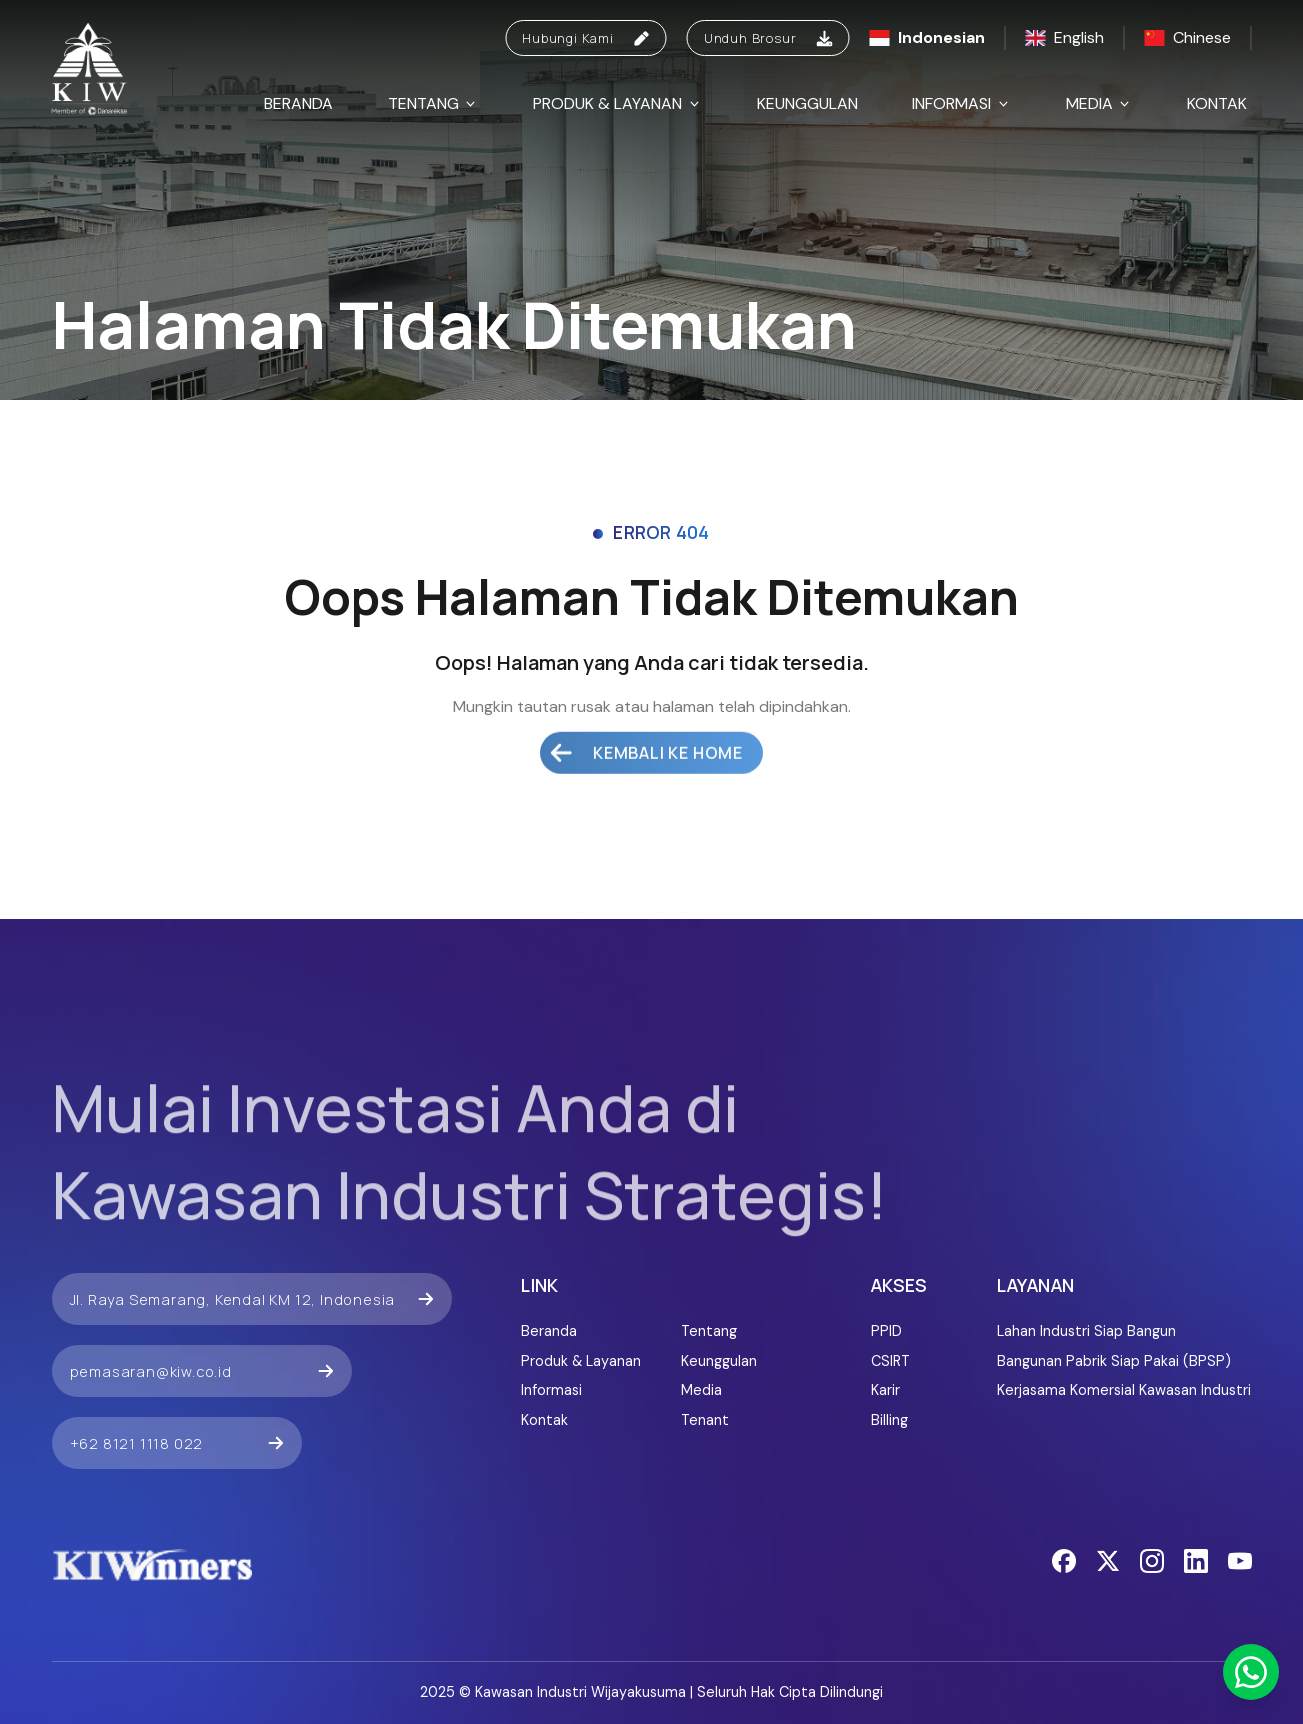 The image size is (1303, 1724). I want to click on CSIRT, so click(890, 1361).